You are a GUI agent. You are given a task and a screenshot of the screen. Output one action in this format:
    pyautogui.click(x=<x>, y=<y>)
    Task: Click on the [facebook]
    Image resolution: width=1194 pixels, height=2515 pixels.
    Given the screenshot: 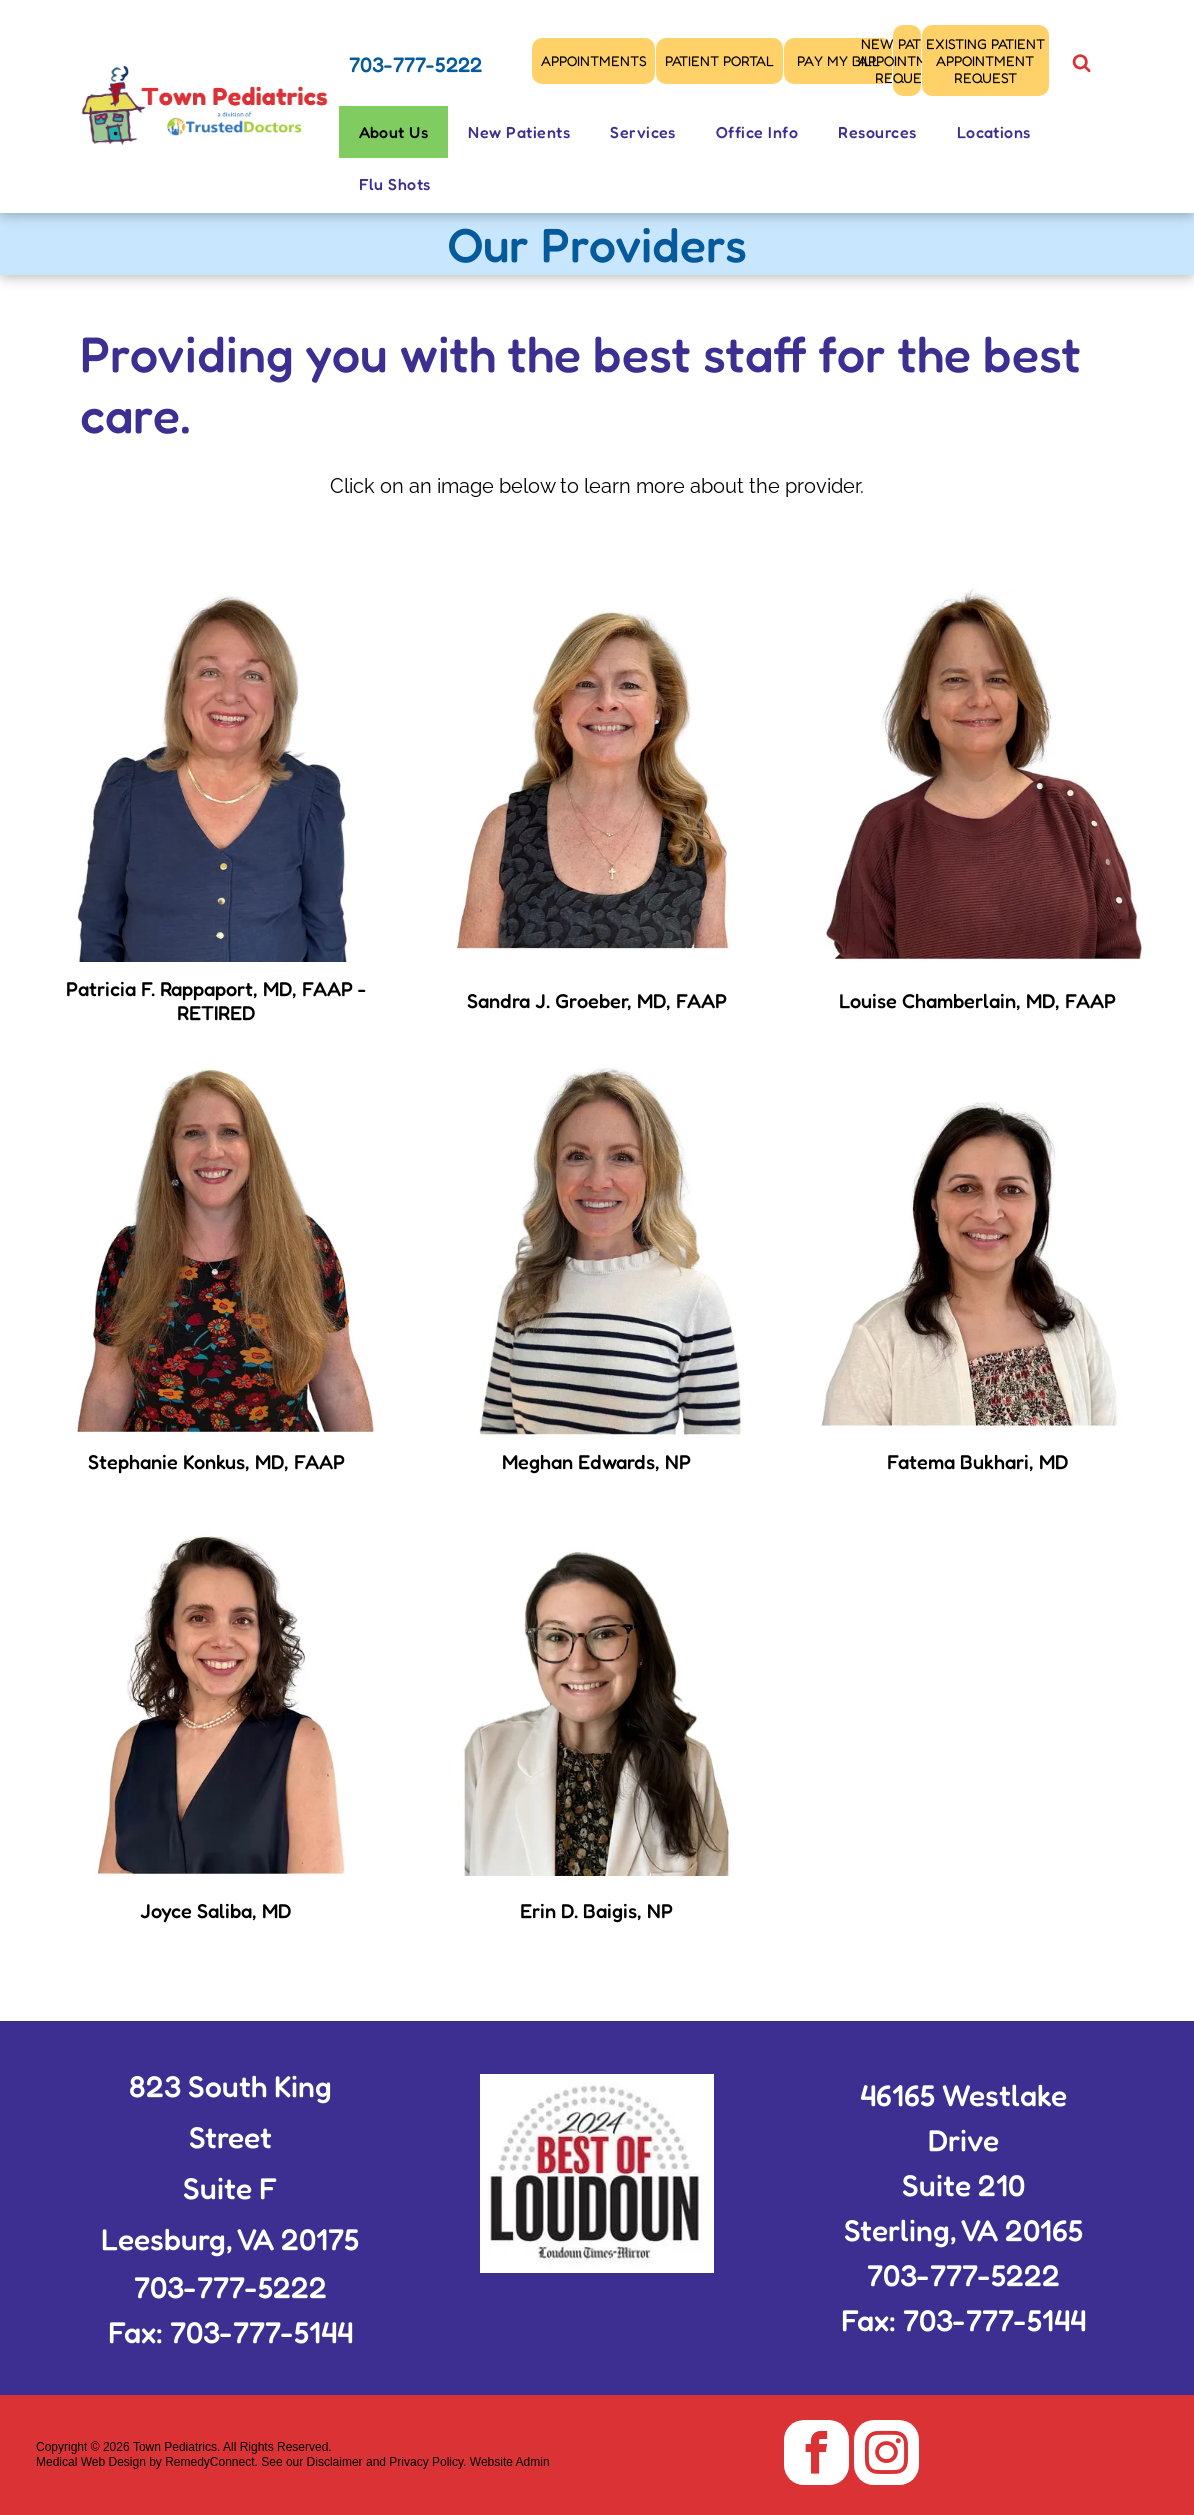 What is the action you would take?
    pyautogui.click(x=816, y=2455)
    